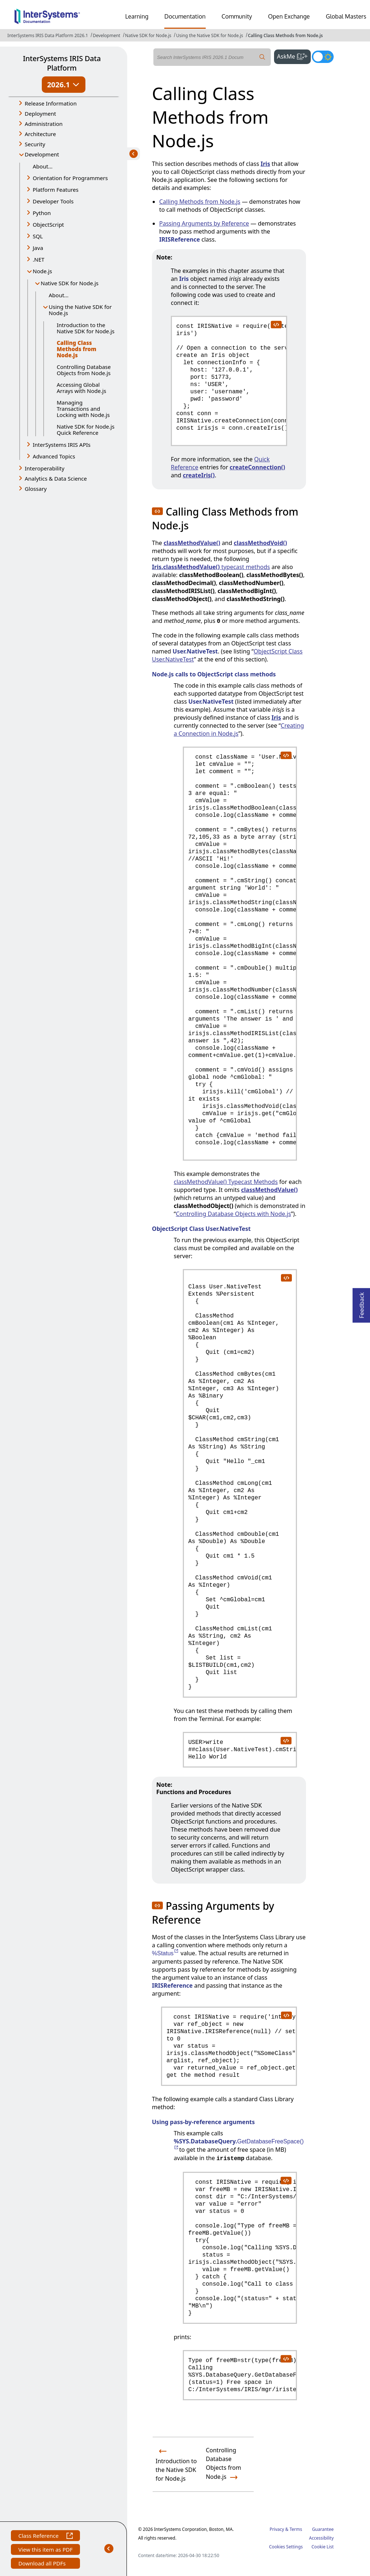  Describe the element at coordinates (226, 1182) in the screenshot. I see `classMethodValue() Typecast Methods` at that location.